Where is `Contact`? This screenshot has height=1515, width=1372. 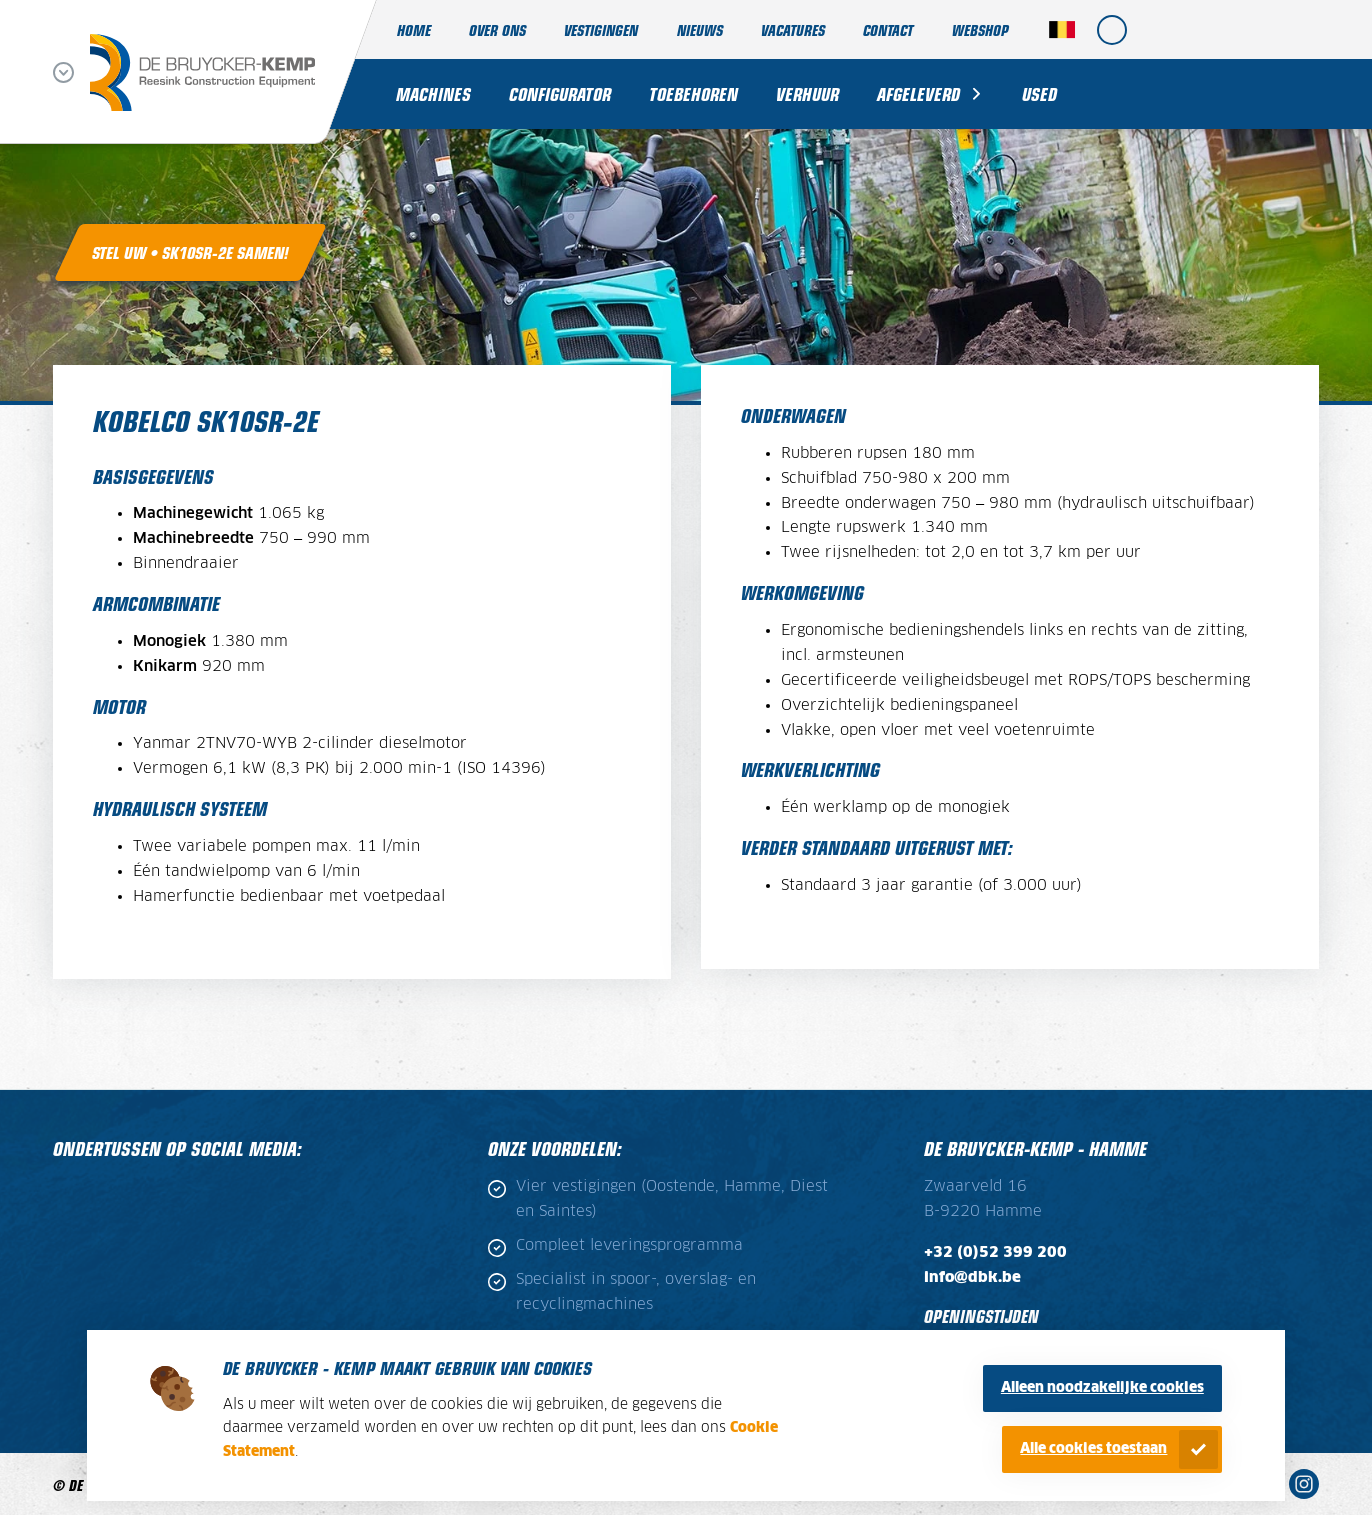
Contact is located at coordinates (888, 29).